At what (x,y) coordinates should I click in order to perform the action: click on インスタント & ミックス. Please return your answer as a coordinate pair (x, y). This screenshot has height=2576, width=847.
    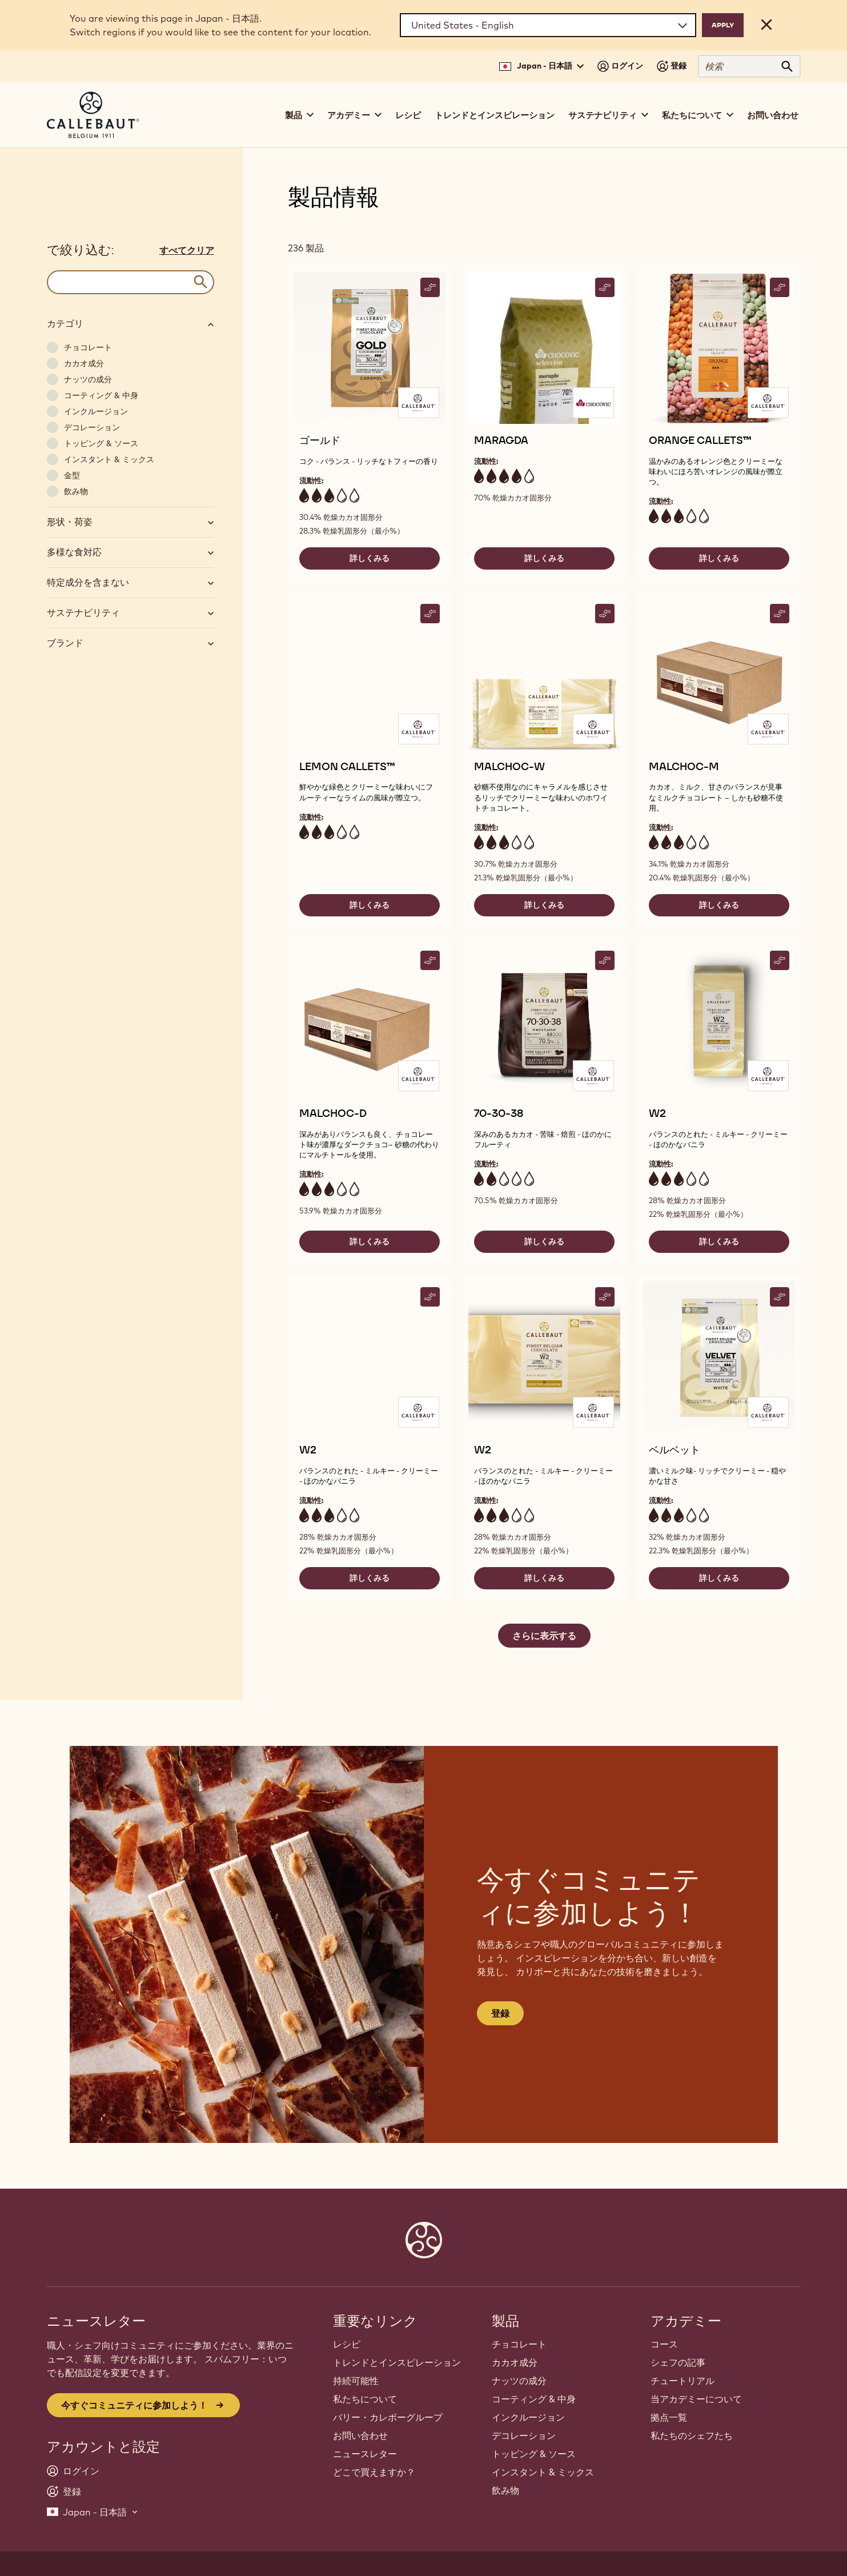
    Looking at the image, I should click on (543, 2472).